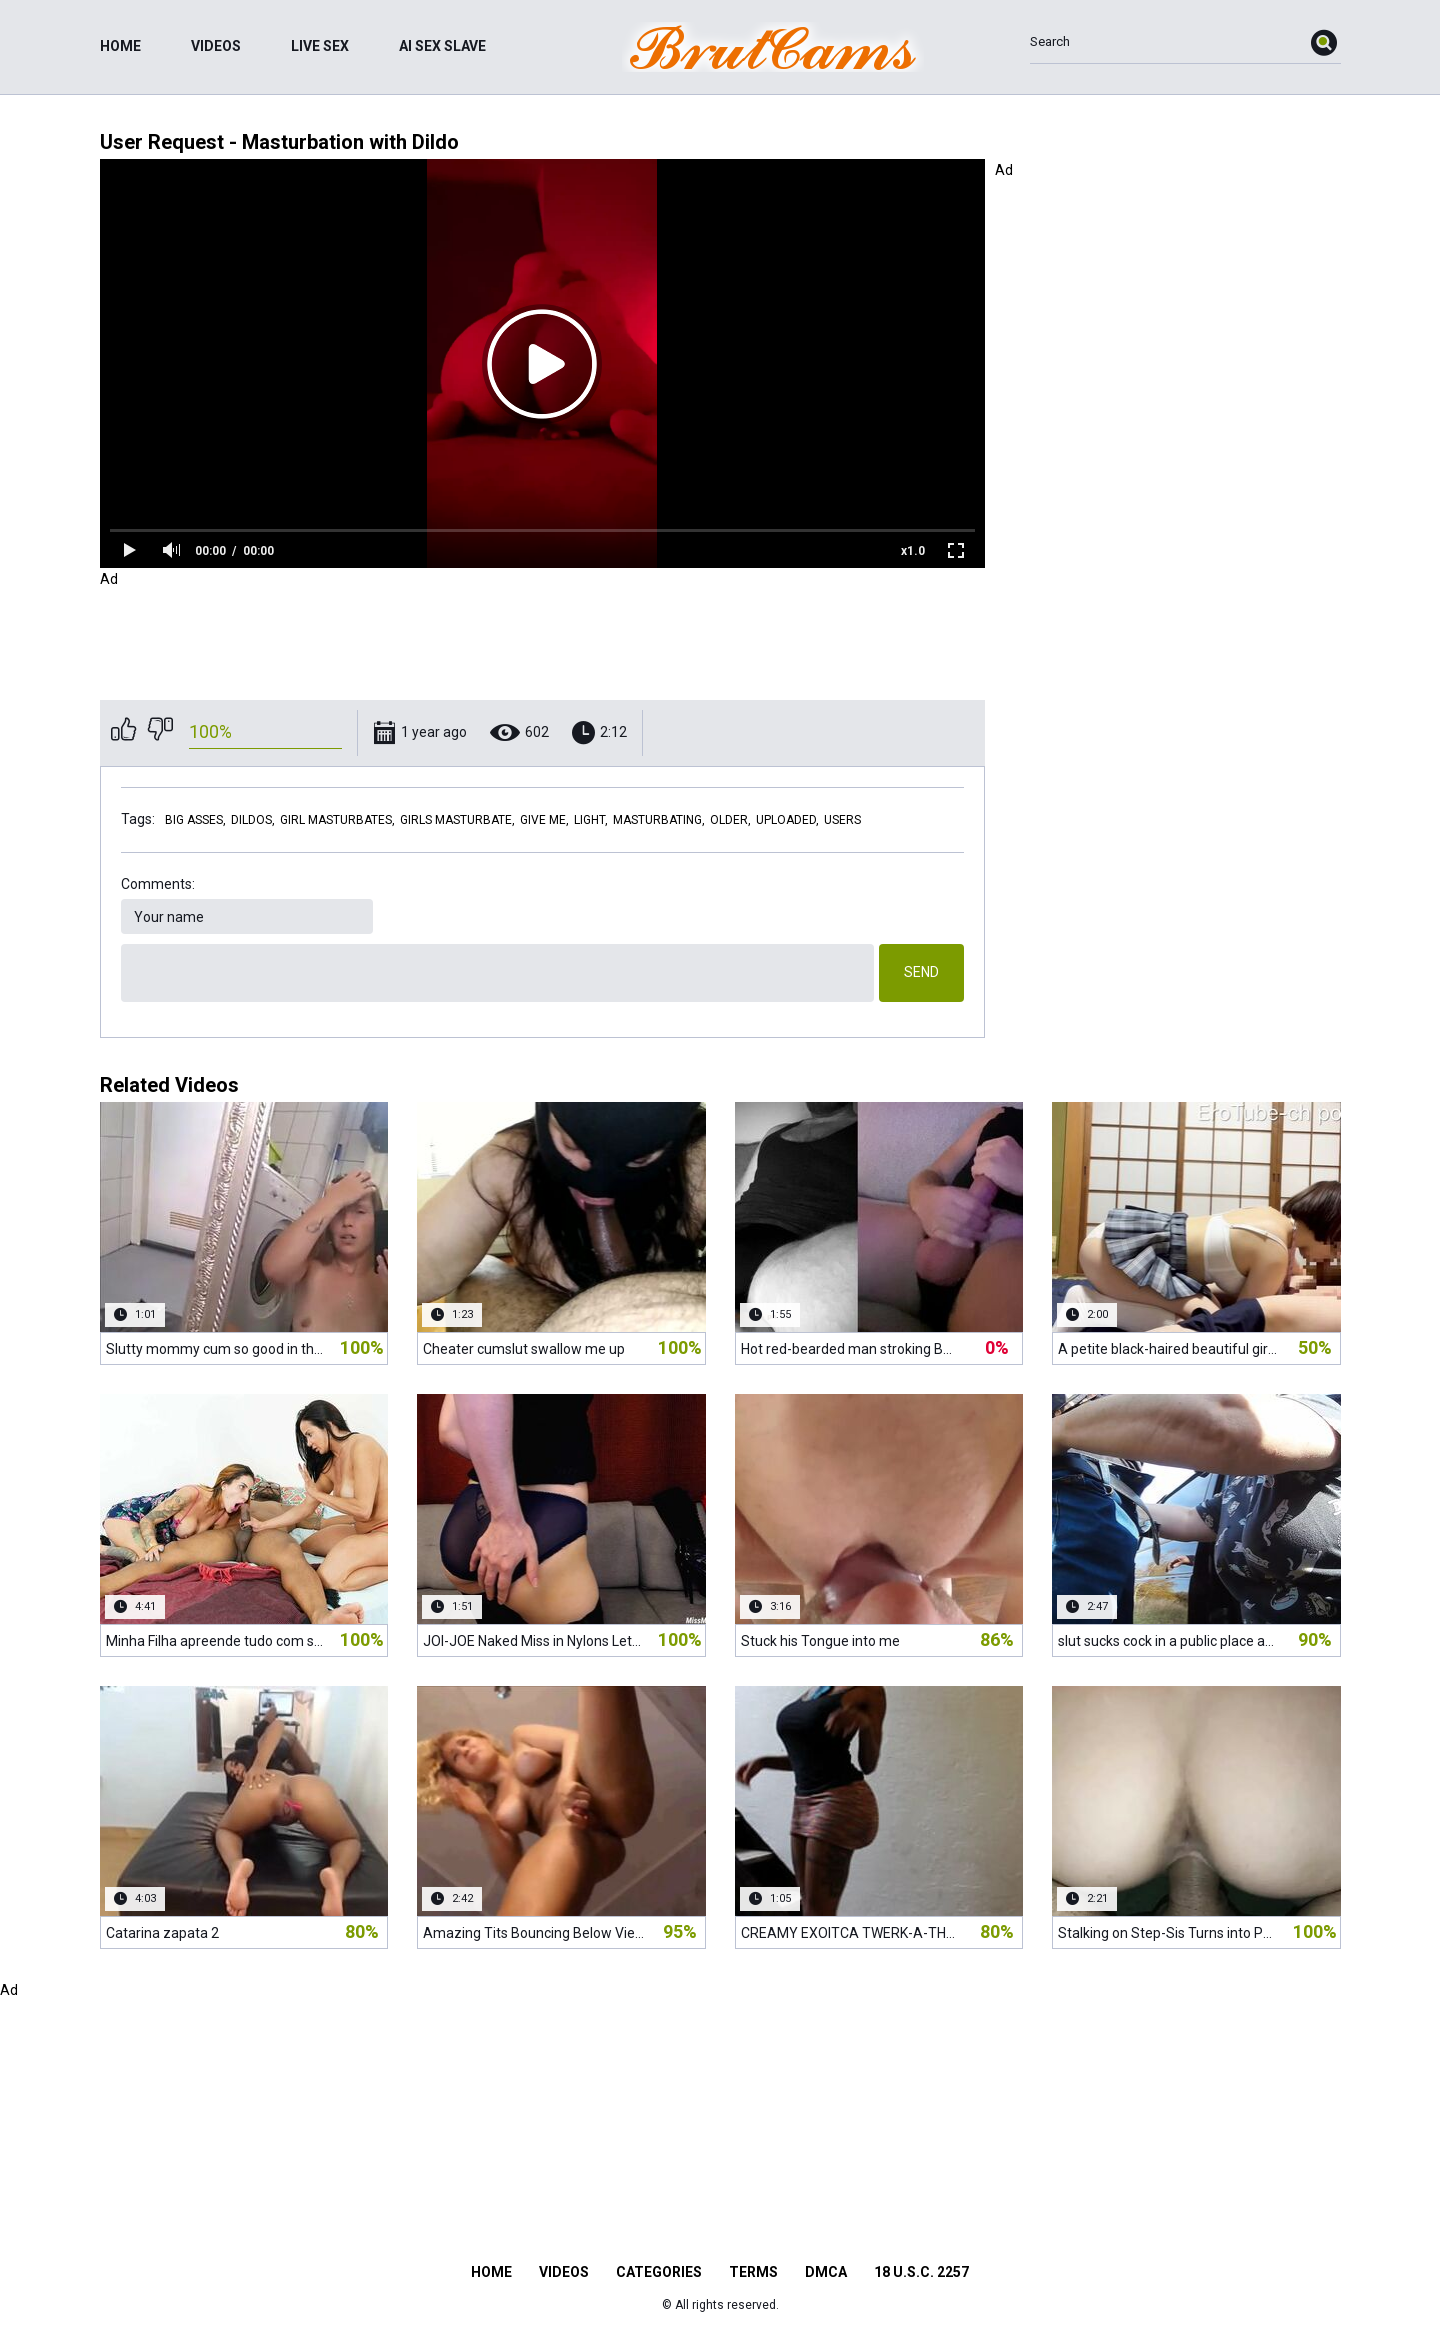  What do you see at coordinates (659, 2272) in the screenshot?
I see `Categories` at bounding box center [659, 2272].